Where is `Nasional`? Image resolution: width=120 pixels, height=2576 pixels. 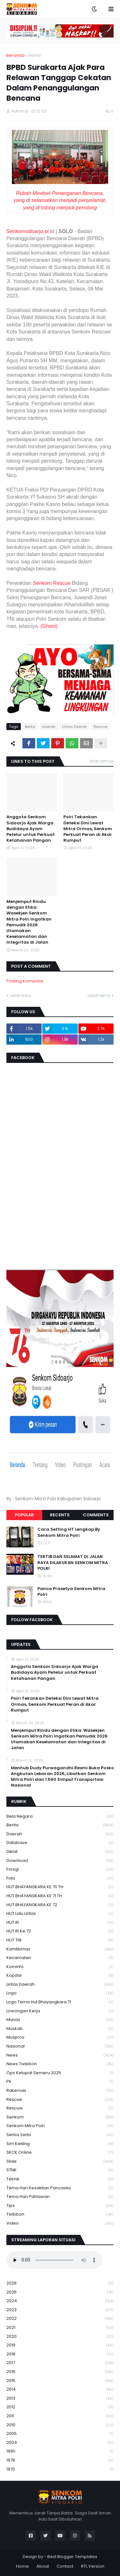 Nasional is located at coordinates (60, 2046).